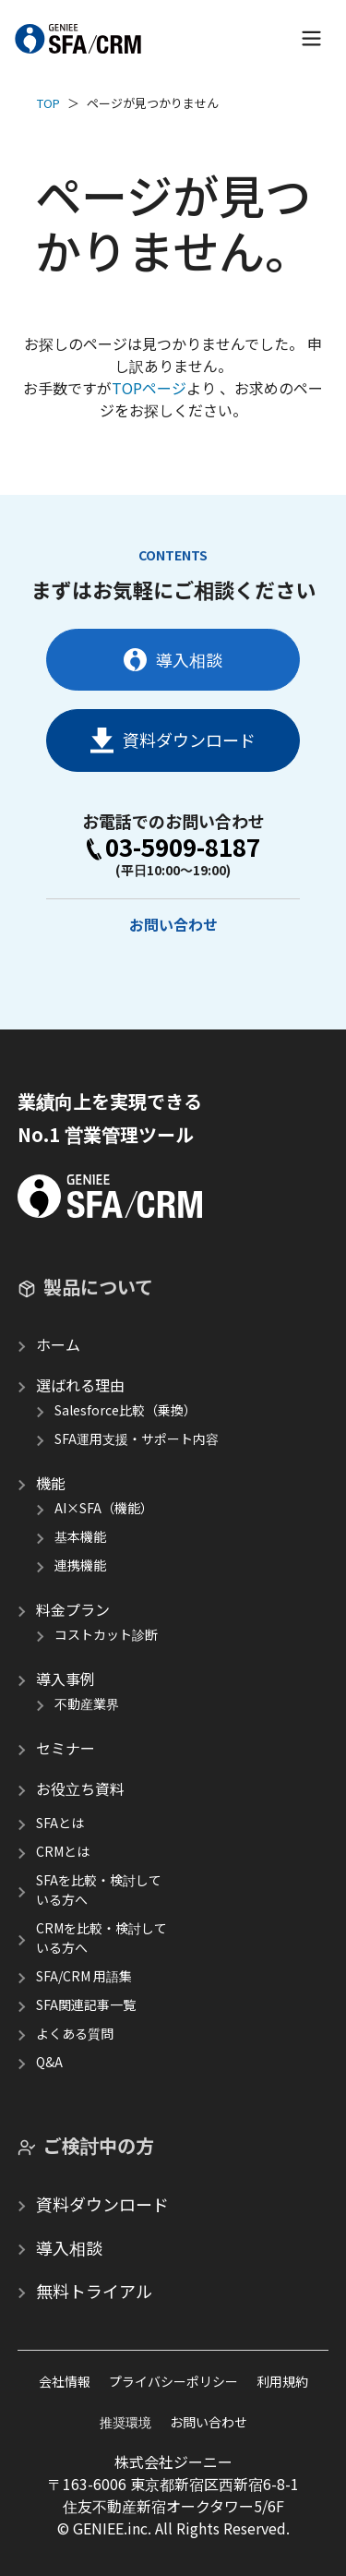 This screenshot has height=2576, width=346. I want to click on 導入事例, so click(65, 1678).